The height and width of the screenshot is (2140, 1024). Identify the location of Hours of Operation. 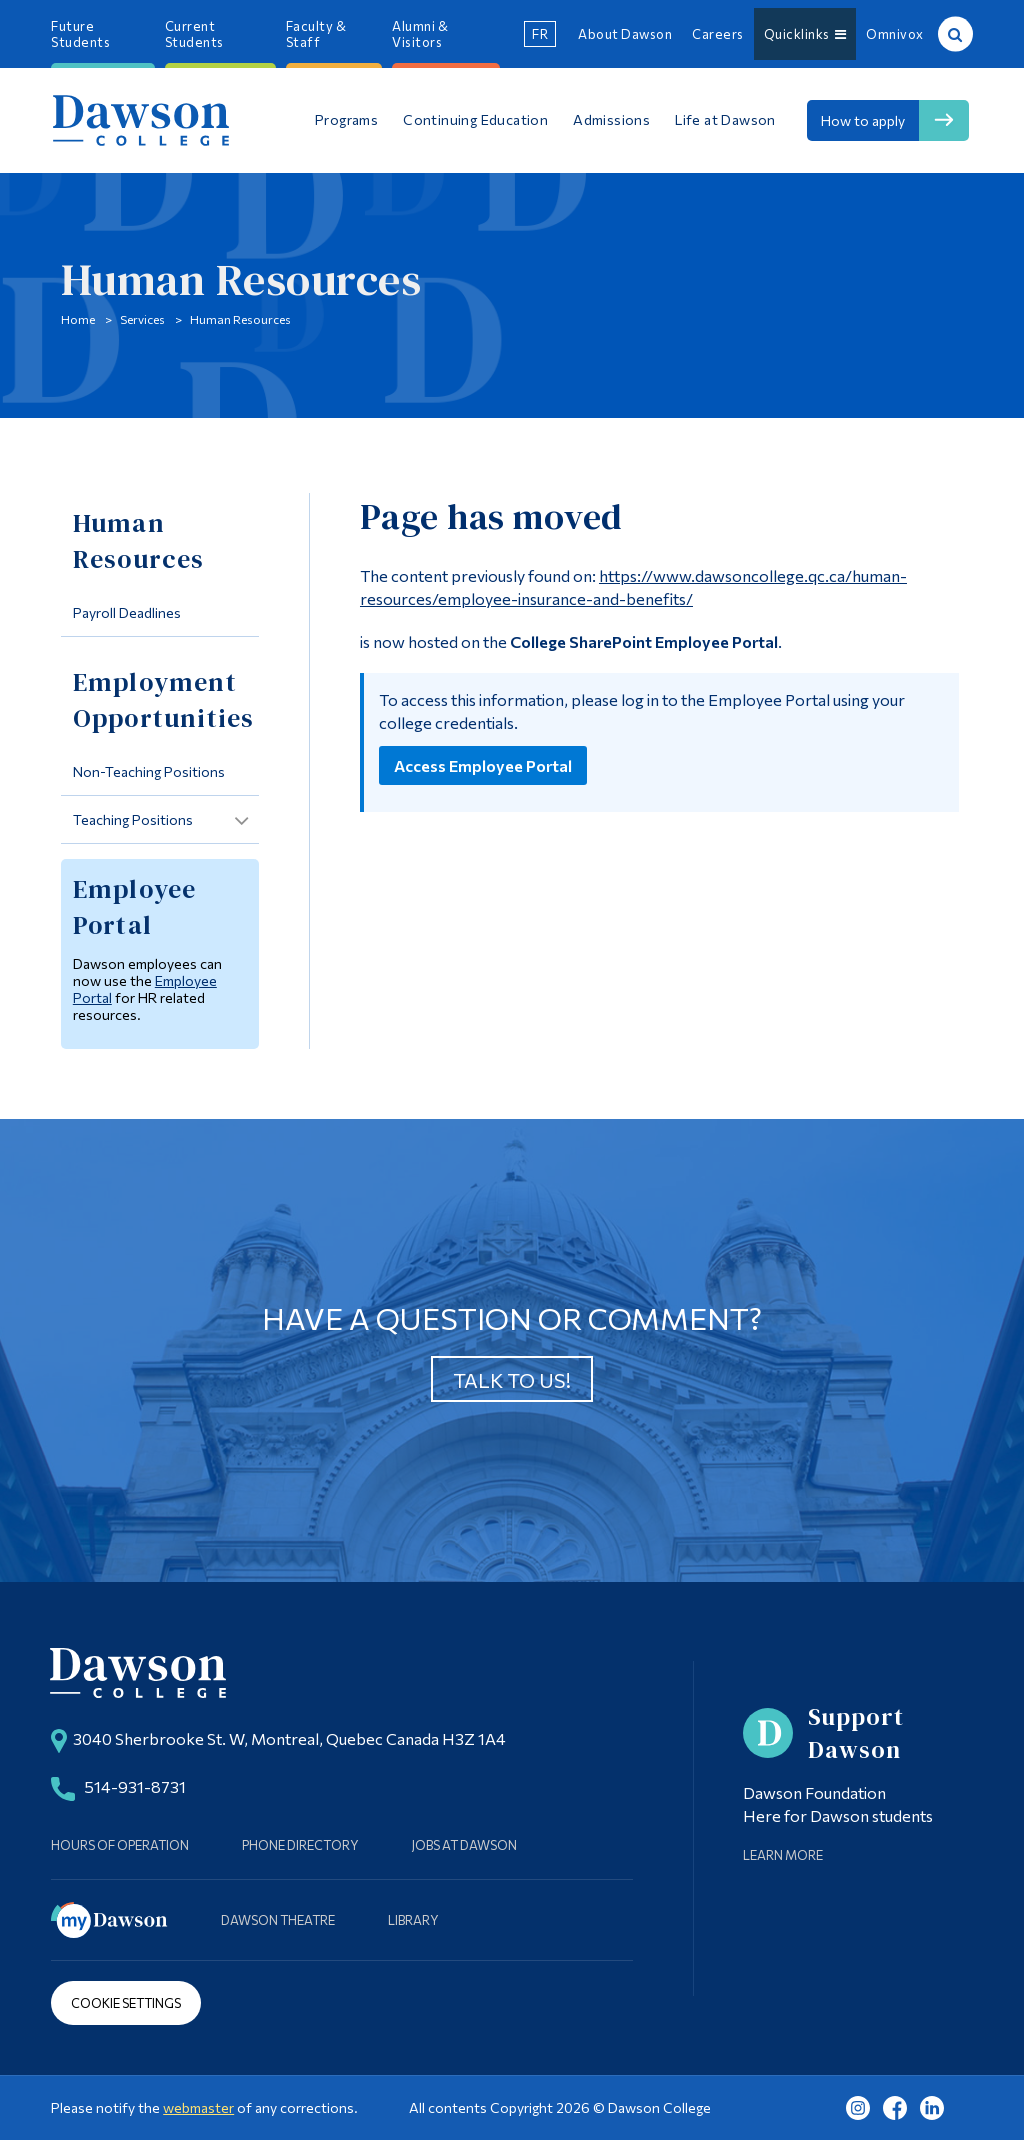
(120, 1845).